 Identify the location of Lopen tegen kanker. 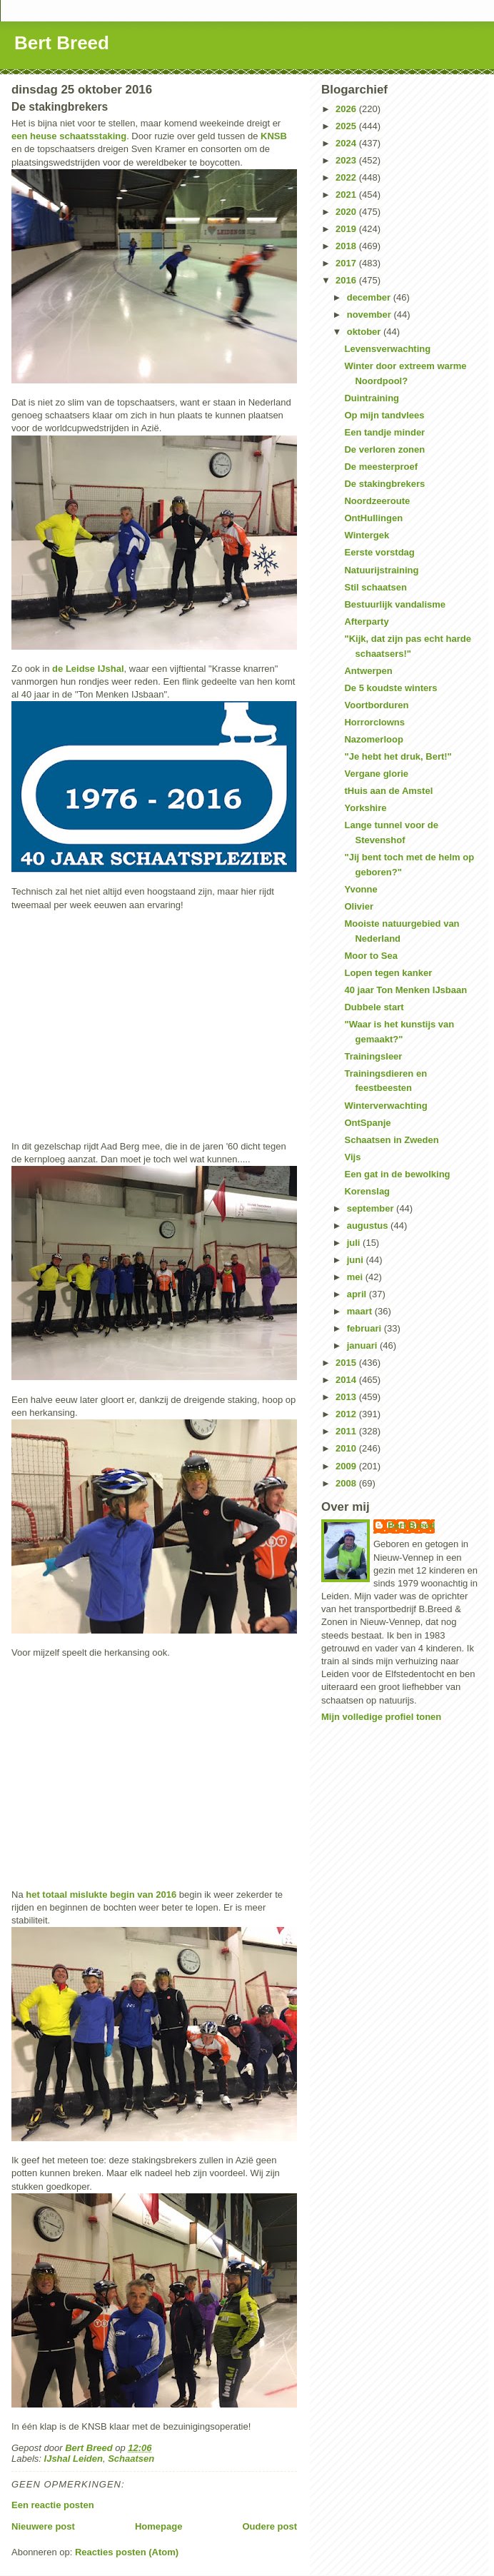
(388, 972).